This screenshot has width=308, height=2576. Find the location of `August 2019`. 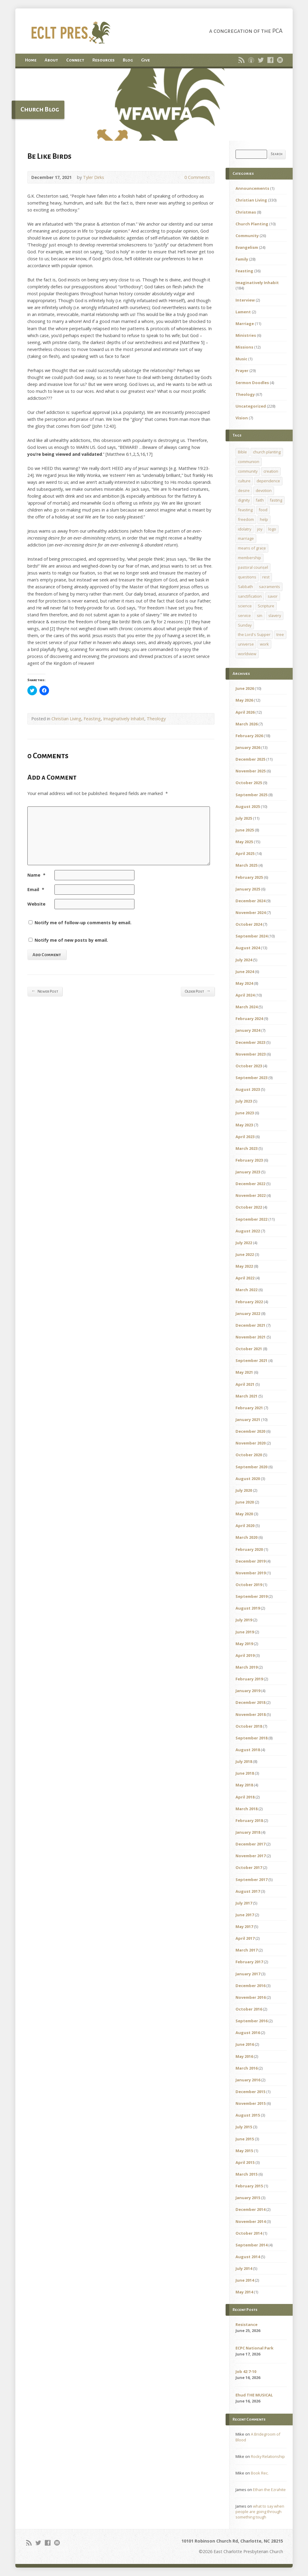

August 2019 is located at coordinates (248, 1608).